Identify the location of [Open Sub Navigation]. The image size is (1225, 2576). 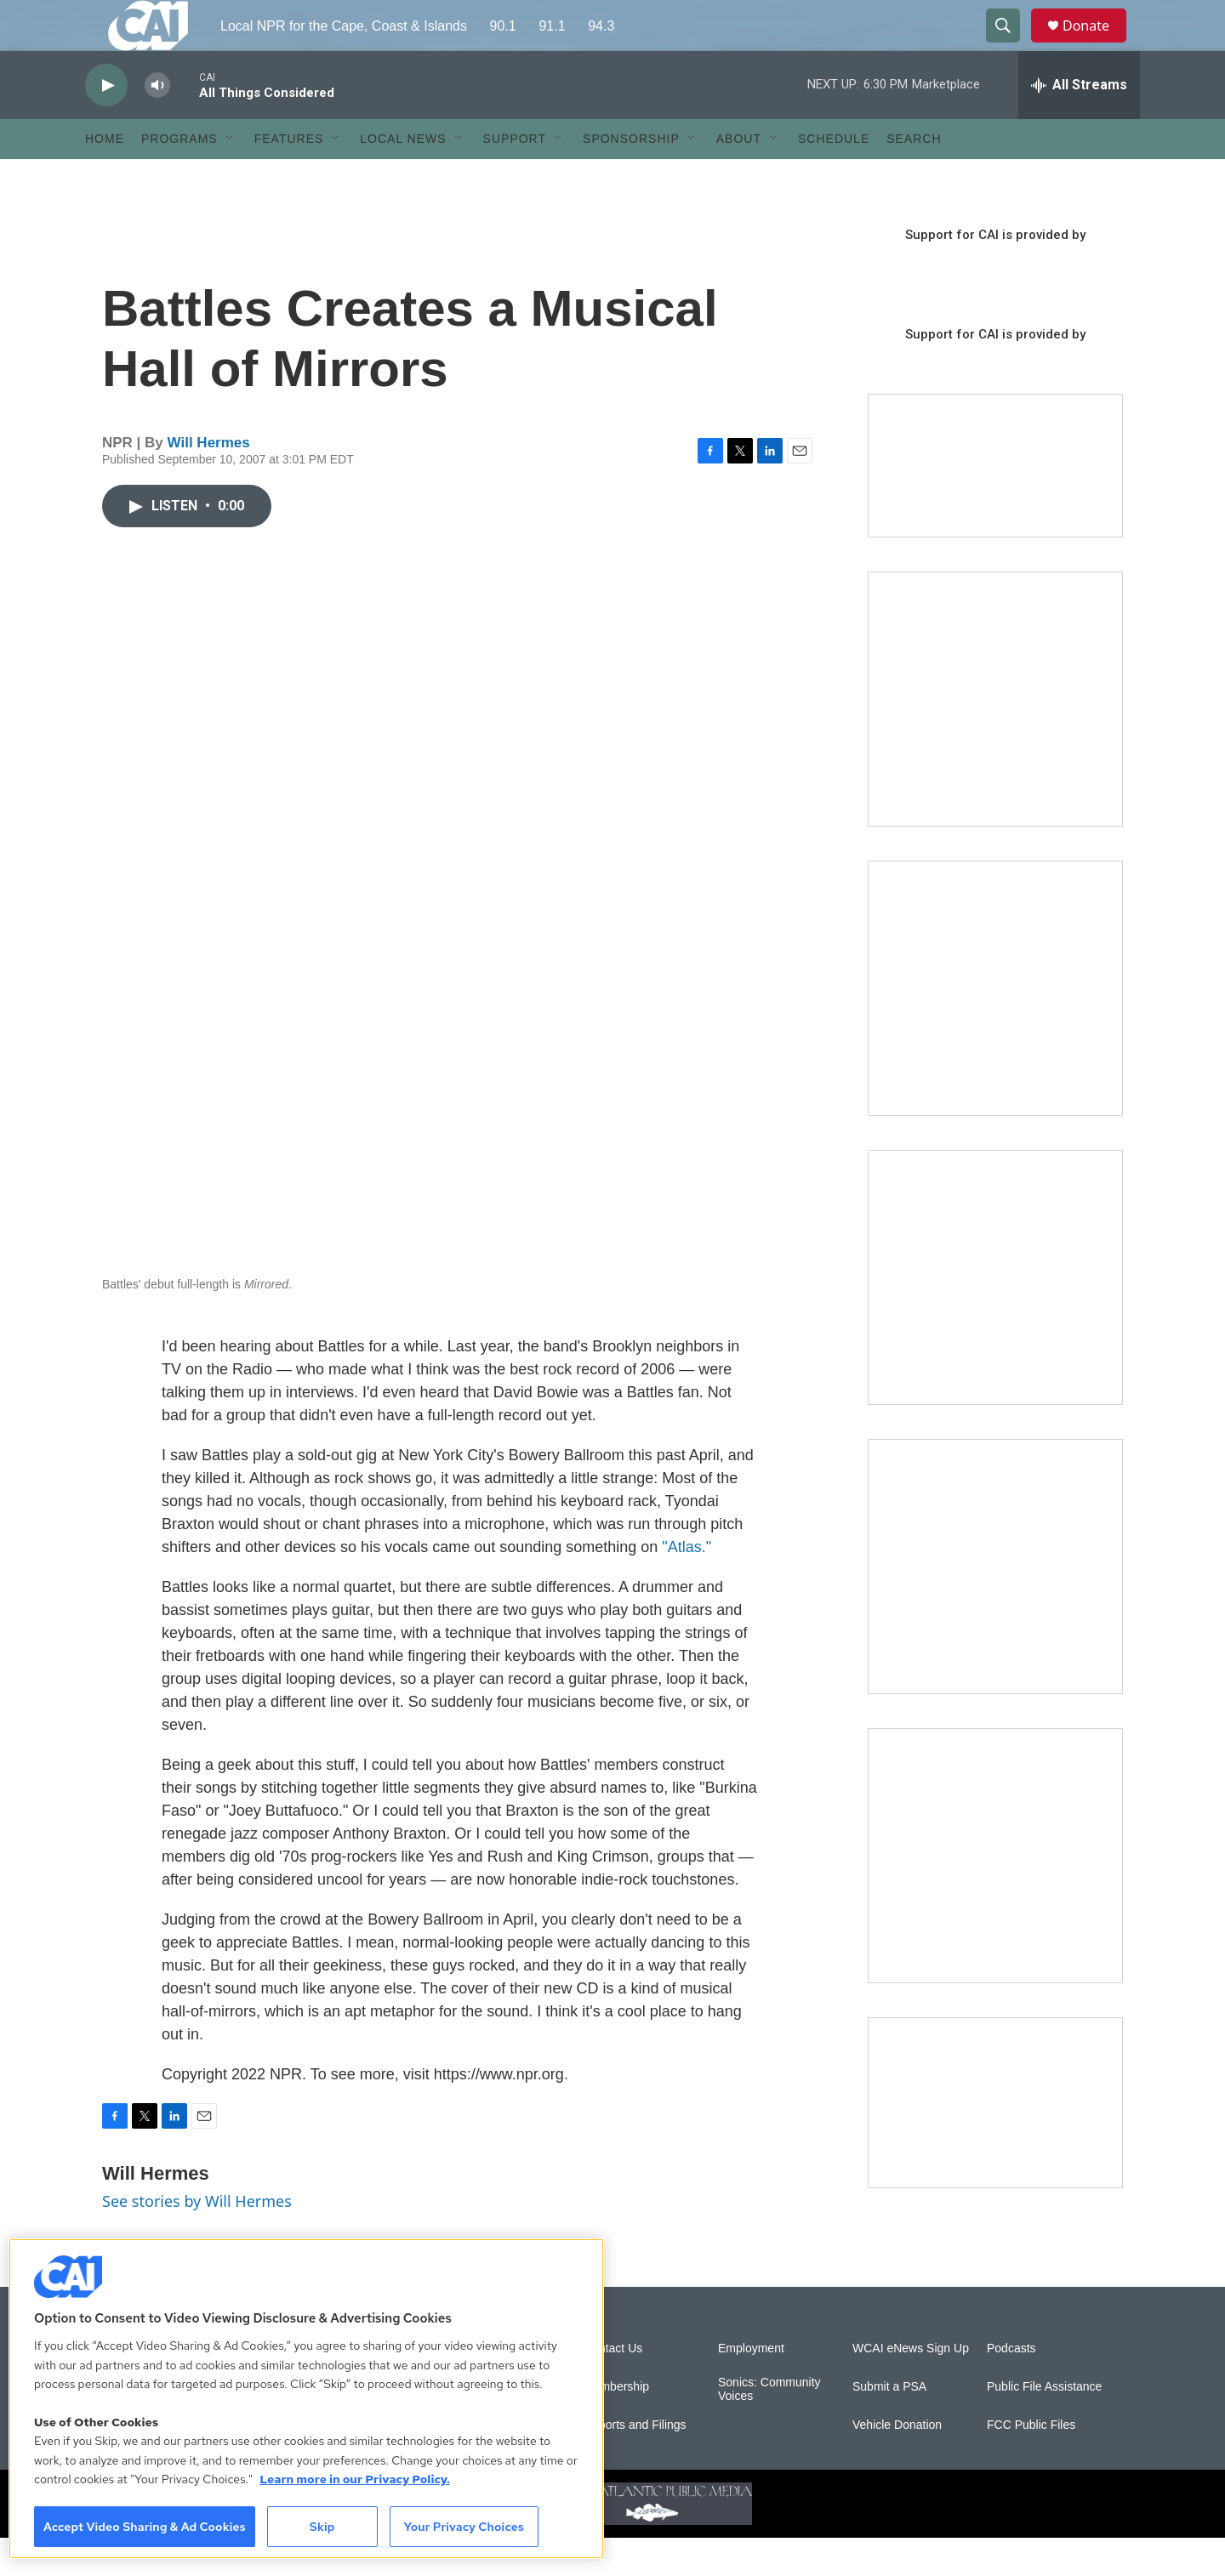
(230, 177).